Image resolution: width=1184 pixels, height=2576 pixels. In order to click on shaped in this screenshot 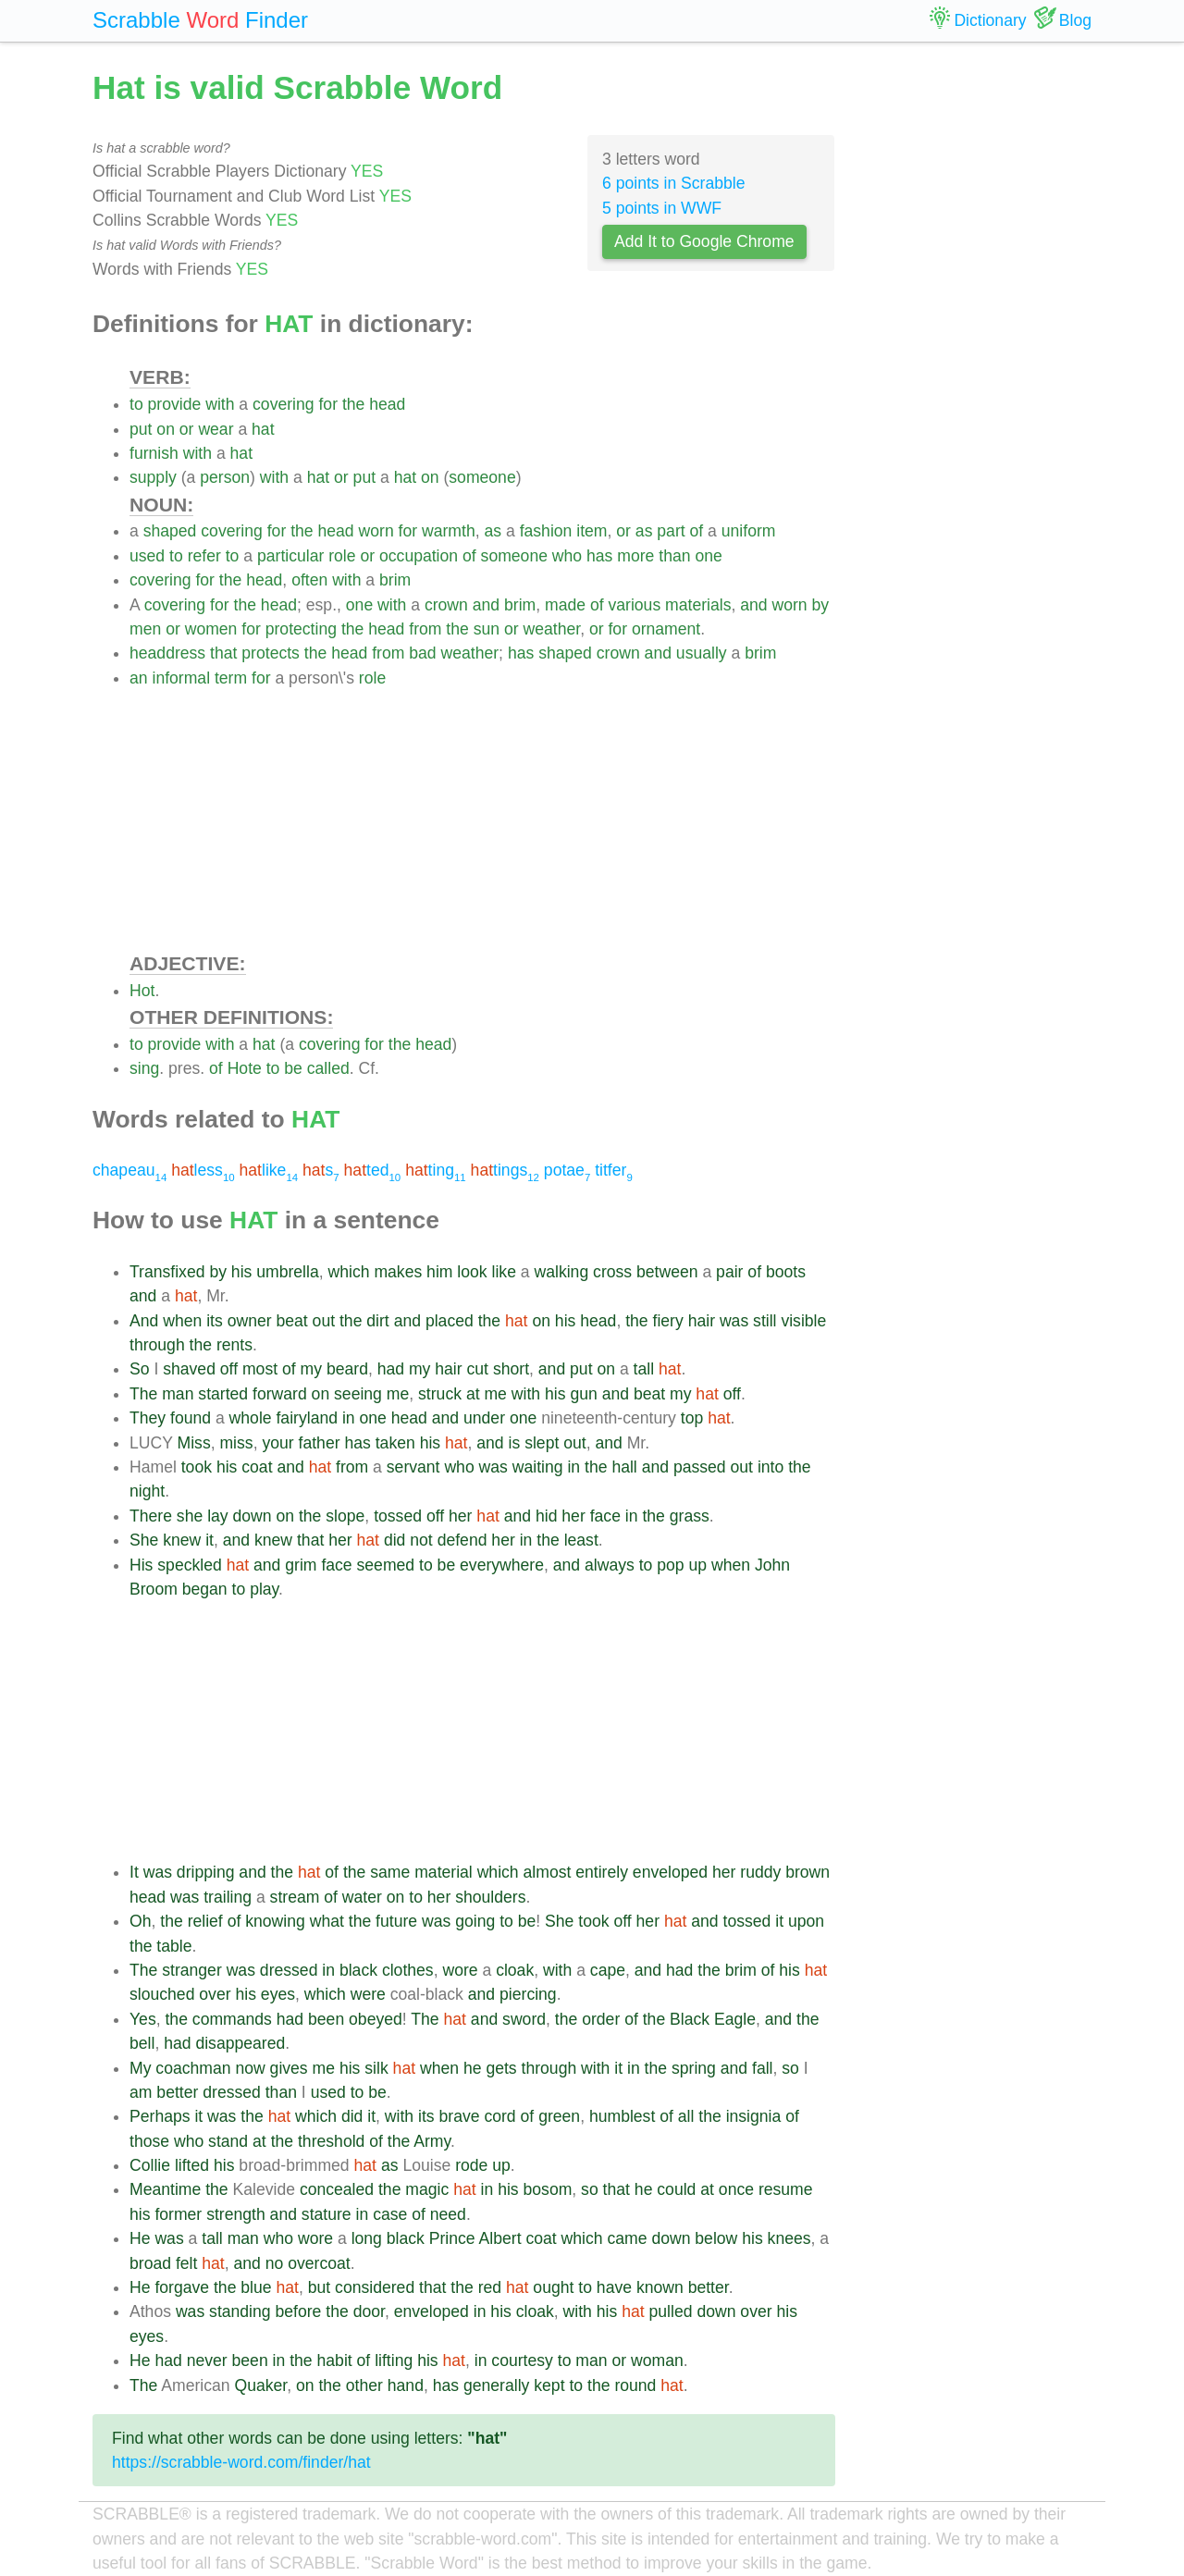, I will do `click(170, 531)`.